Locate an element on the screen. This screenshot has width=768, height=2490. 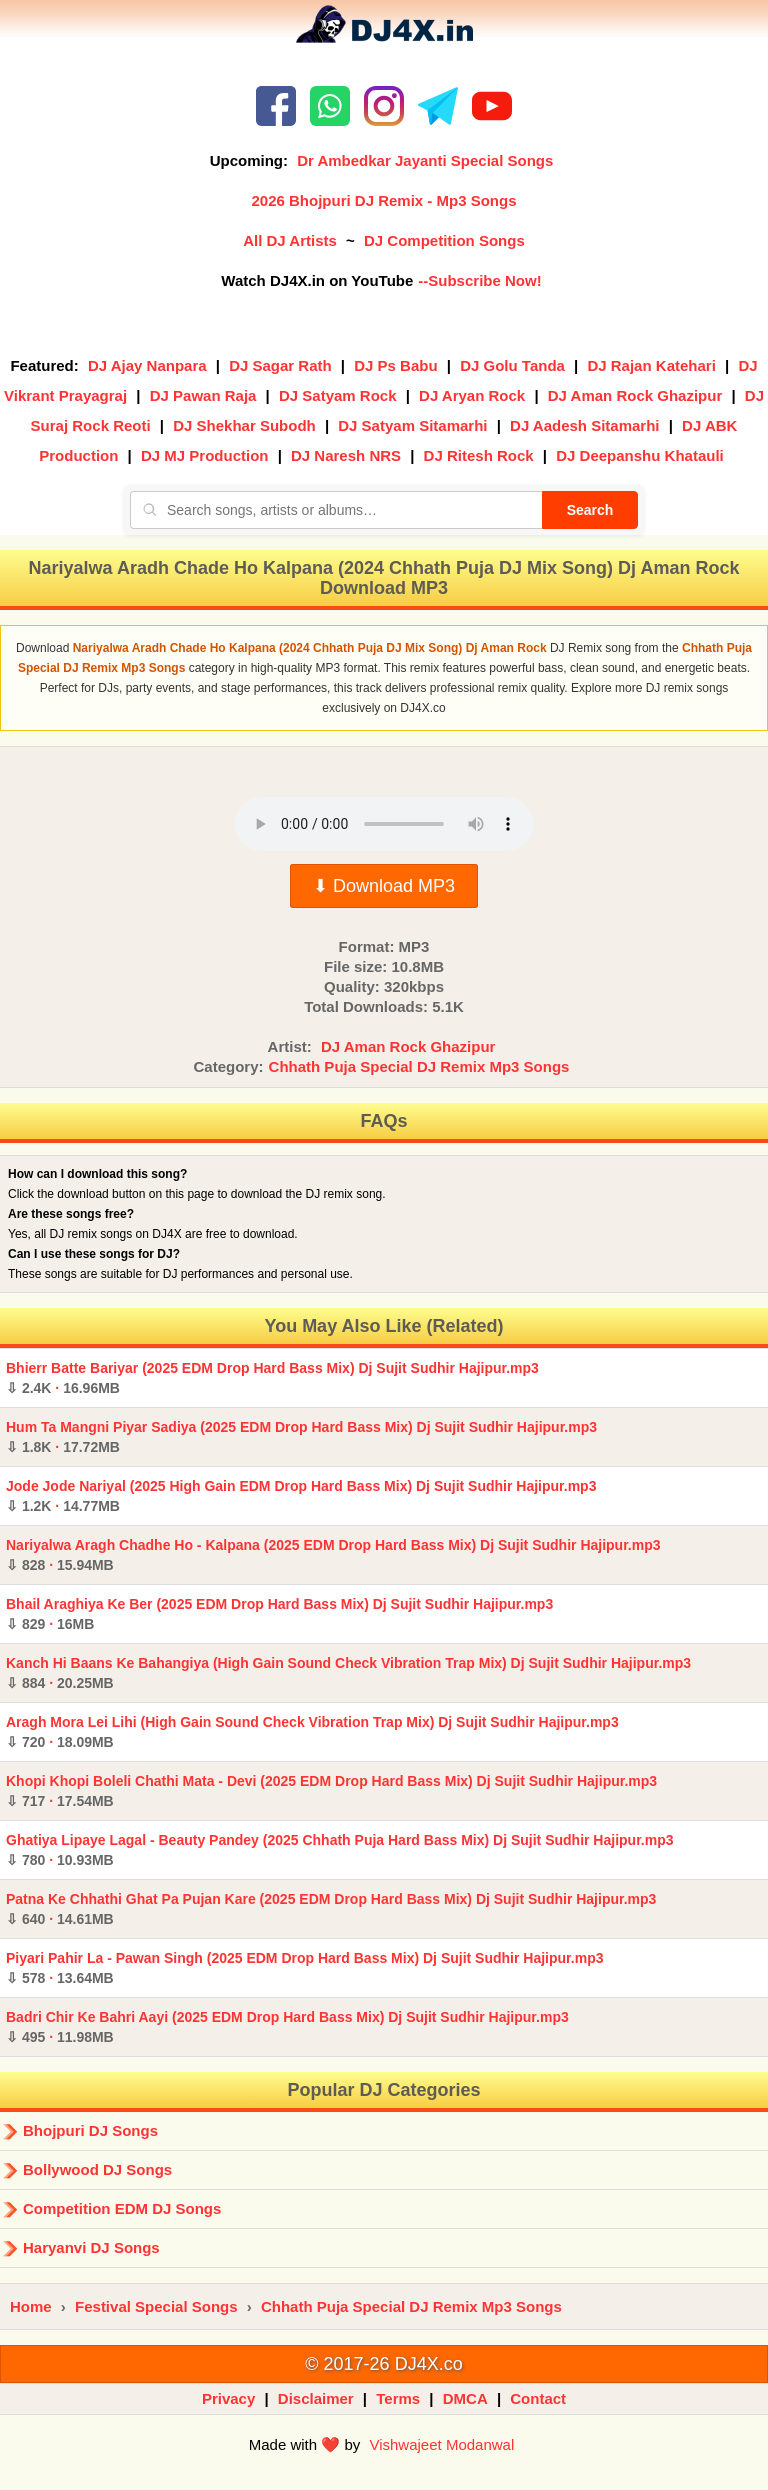
DJ Deepanshu Khatauli is located at coordinates (640, 455).